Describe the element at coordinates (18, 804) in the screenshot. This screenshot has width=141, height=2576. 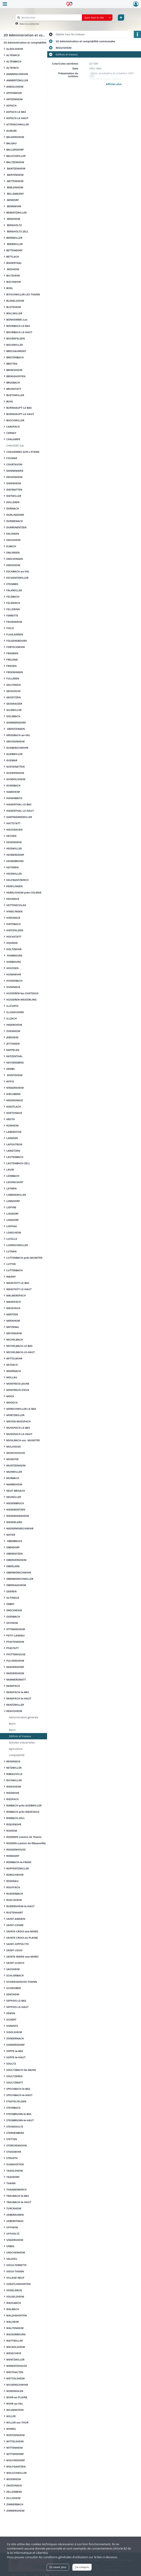
I see `HAGENTHAL-LE-BAS` at that location.